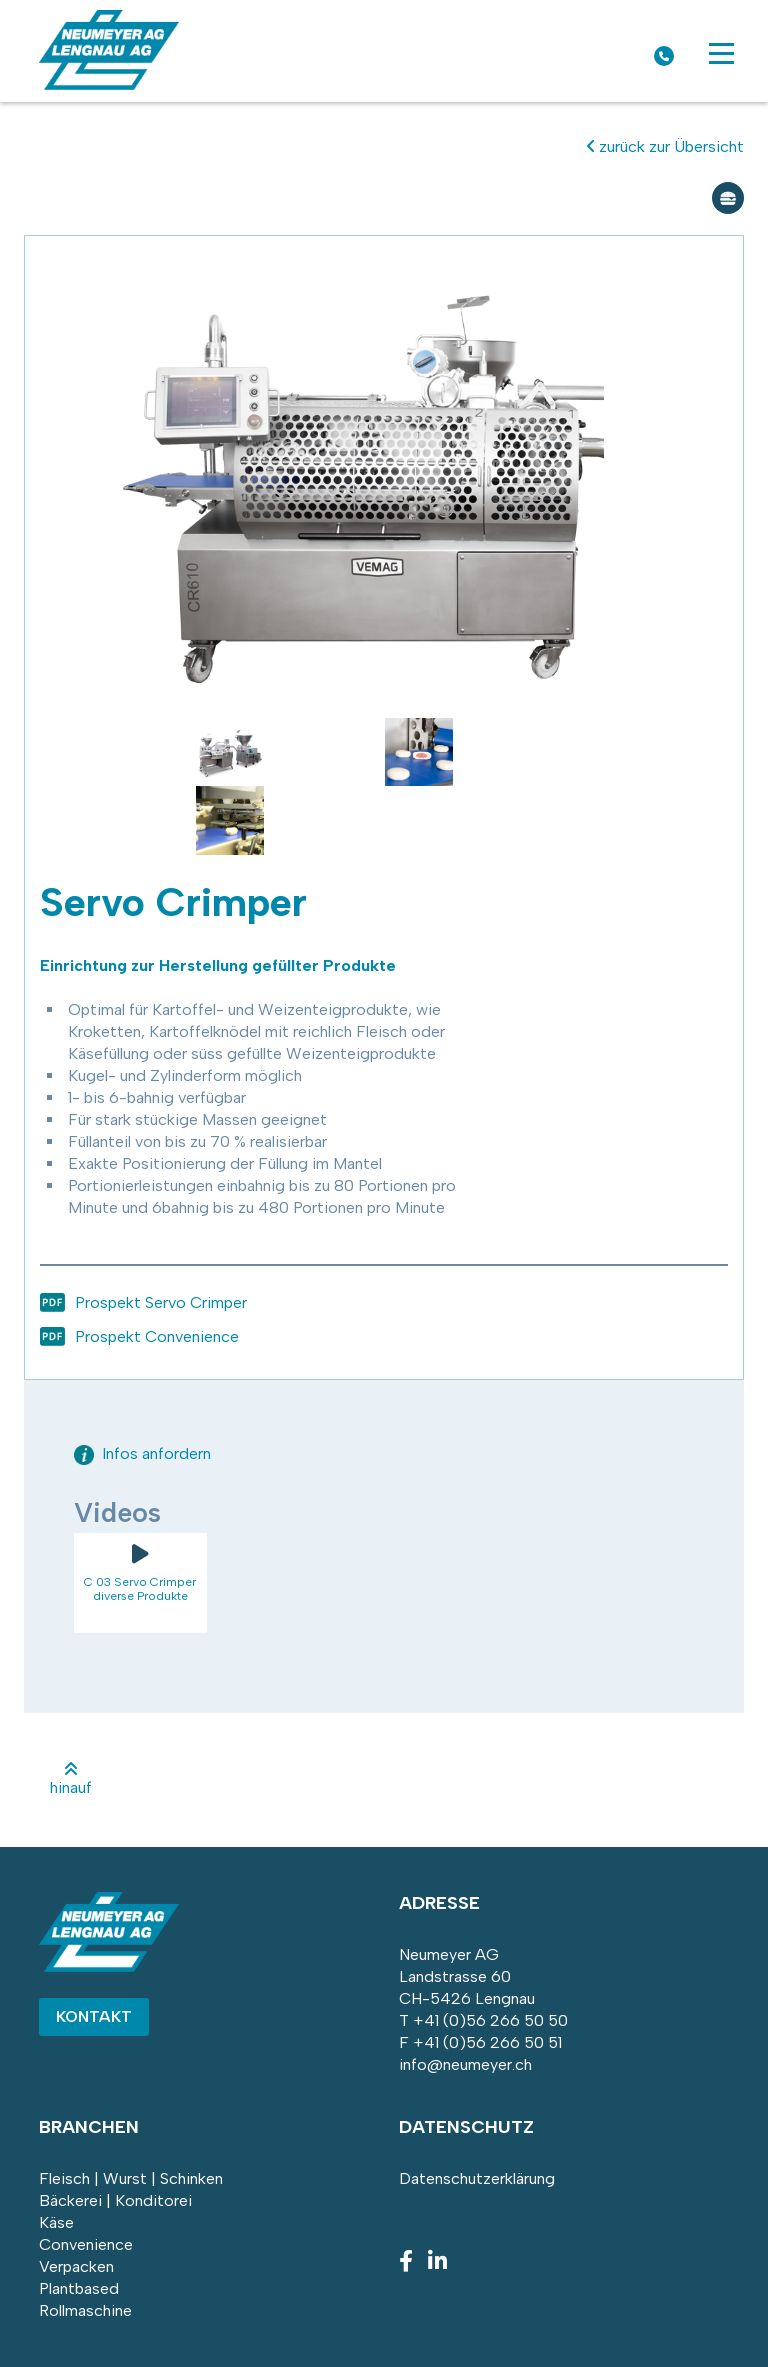 The height and width of the screenshot is (2367, 768). I want to click on Käse, so click(56, 2222).